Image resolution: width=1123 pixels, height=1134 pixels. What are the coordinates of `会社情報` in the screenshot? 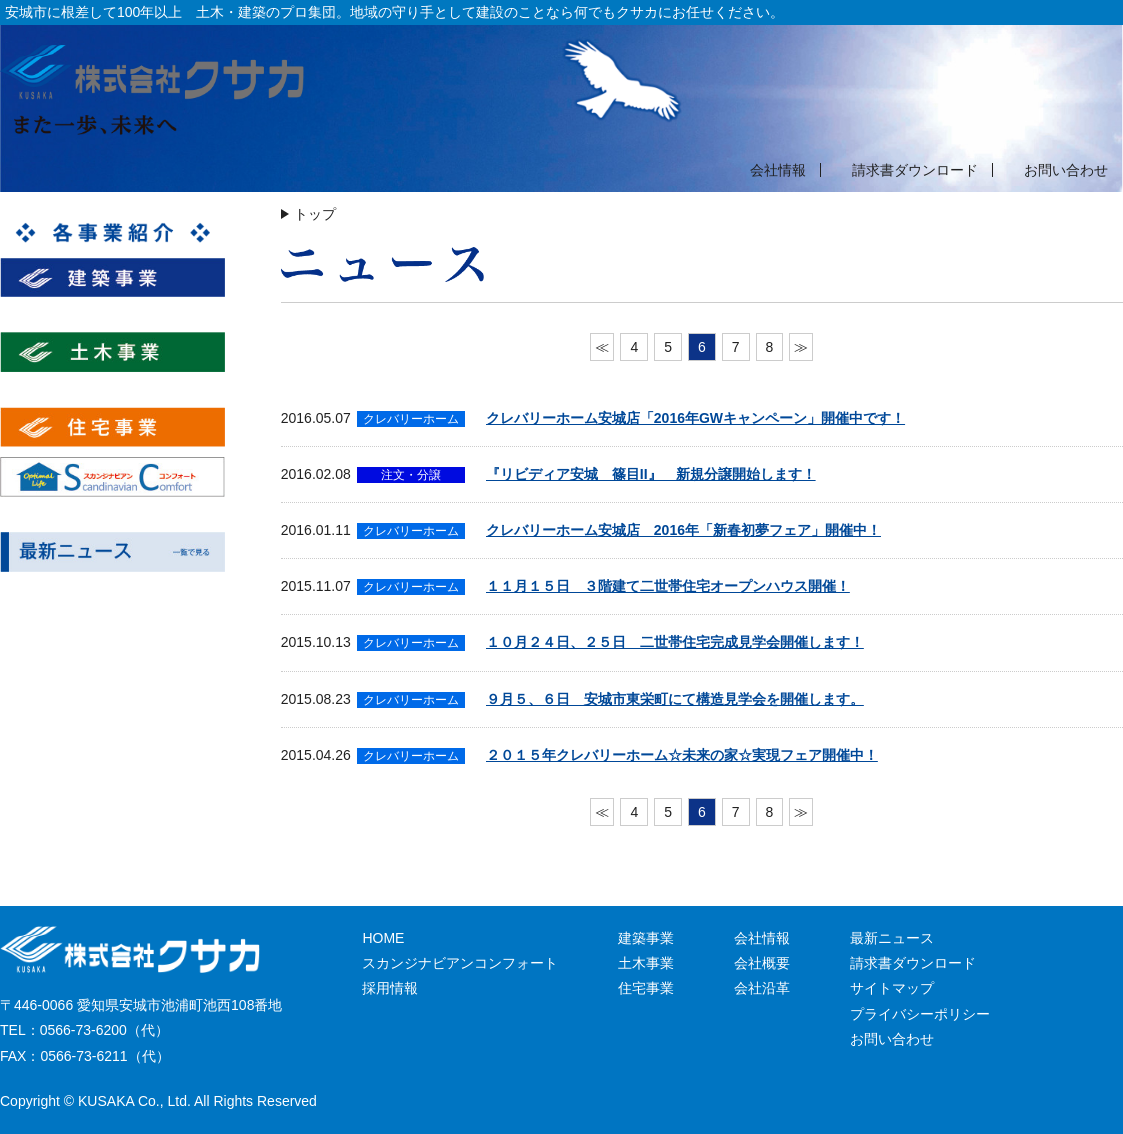 It's located at (778, 170).